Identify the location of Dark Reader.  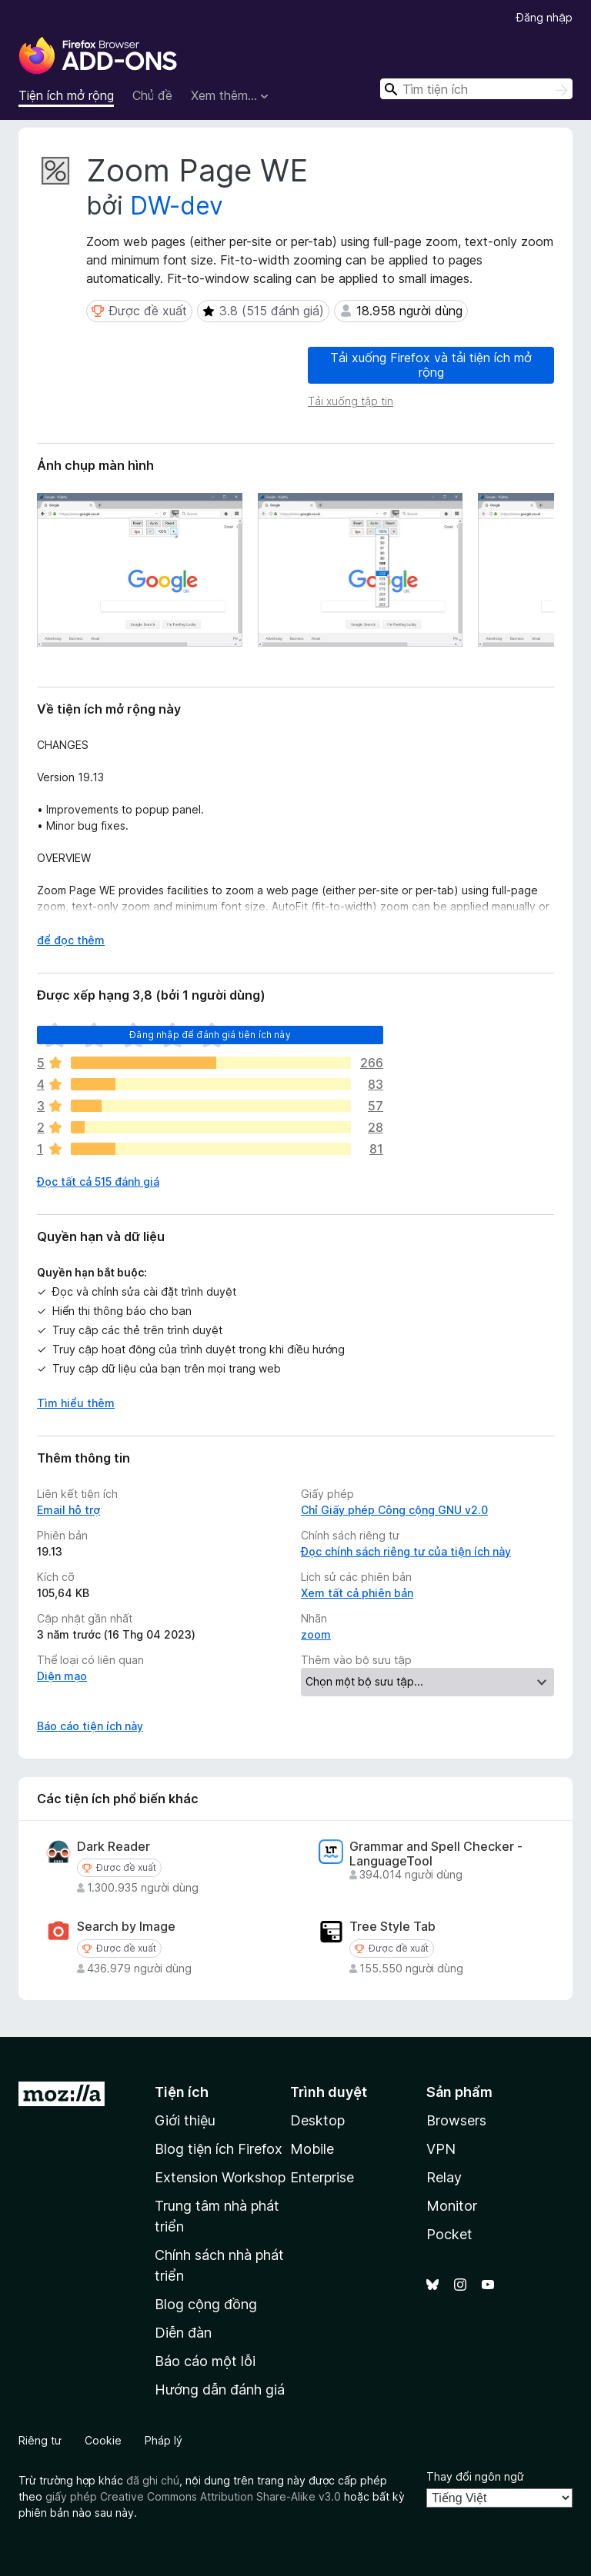
(113, 1846).